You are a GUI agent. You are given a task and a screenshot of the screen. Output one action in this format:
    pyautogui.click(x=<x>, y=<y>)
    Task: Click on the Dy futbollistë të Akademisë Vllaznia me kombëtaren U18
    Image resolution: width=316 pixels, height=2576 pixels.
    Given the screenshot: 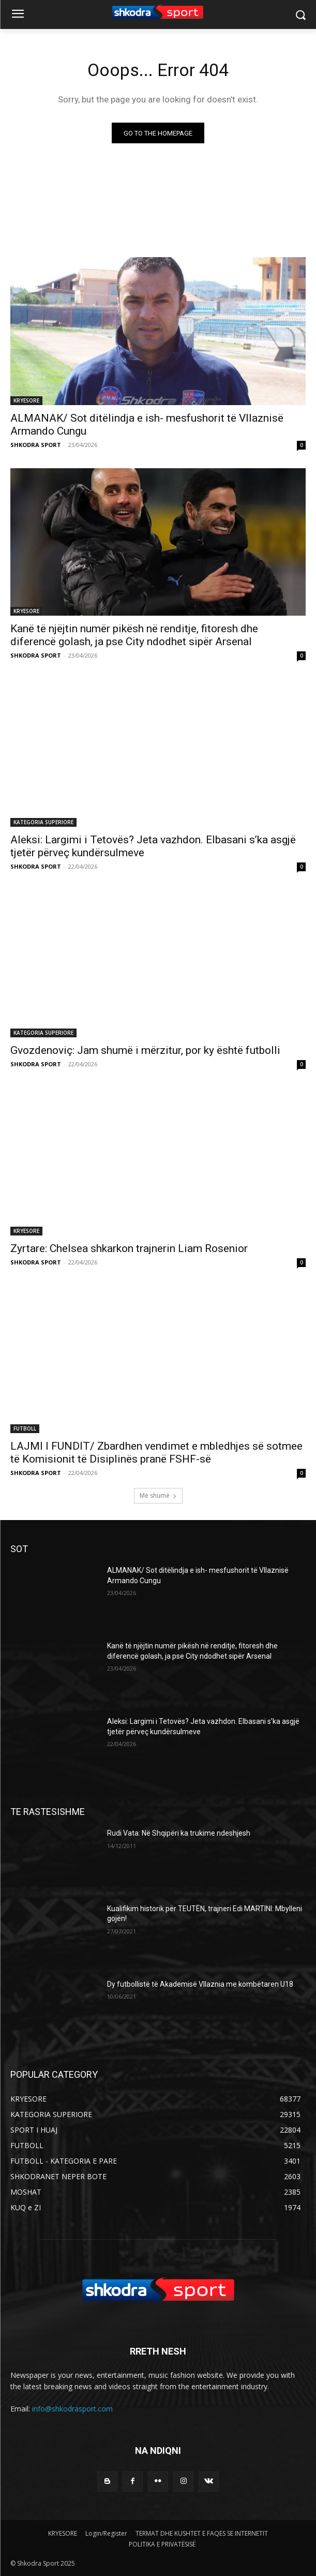 What is the action you would take?
    pyautogui.click(x=200, y=1984)
    